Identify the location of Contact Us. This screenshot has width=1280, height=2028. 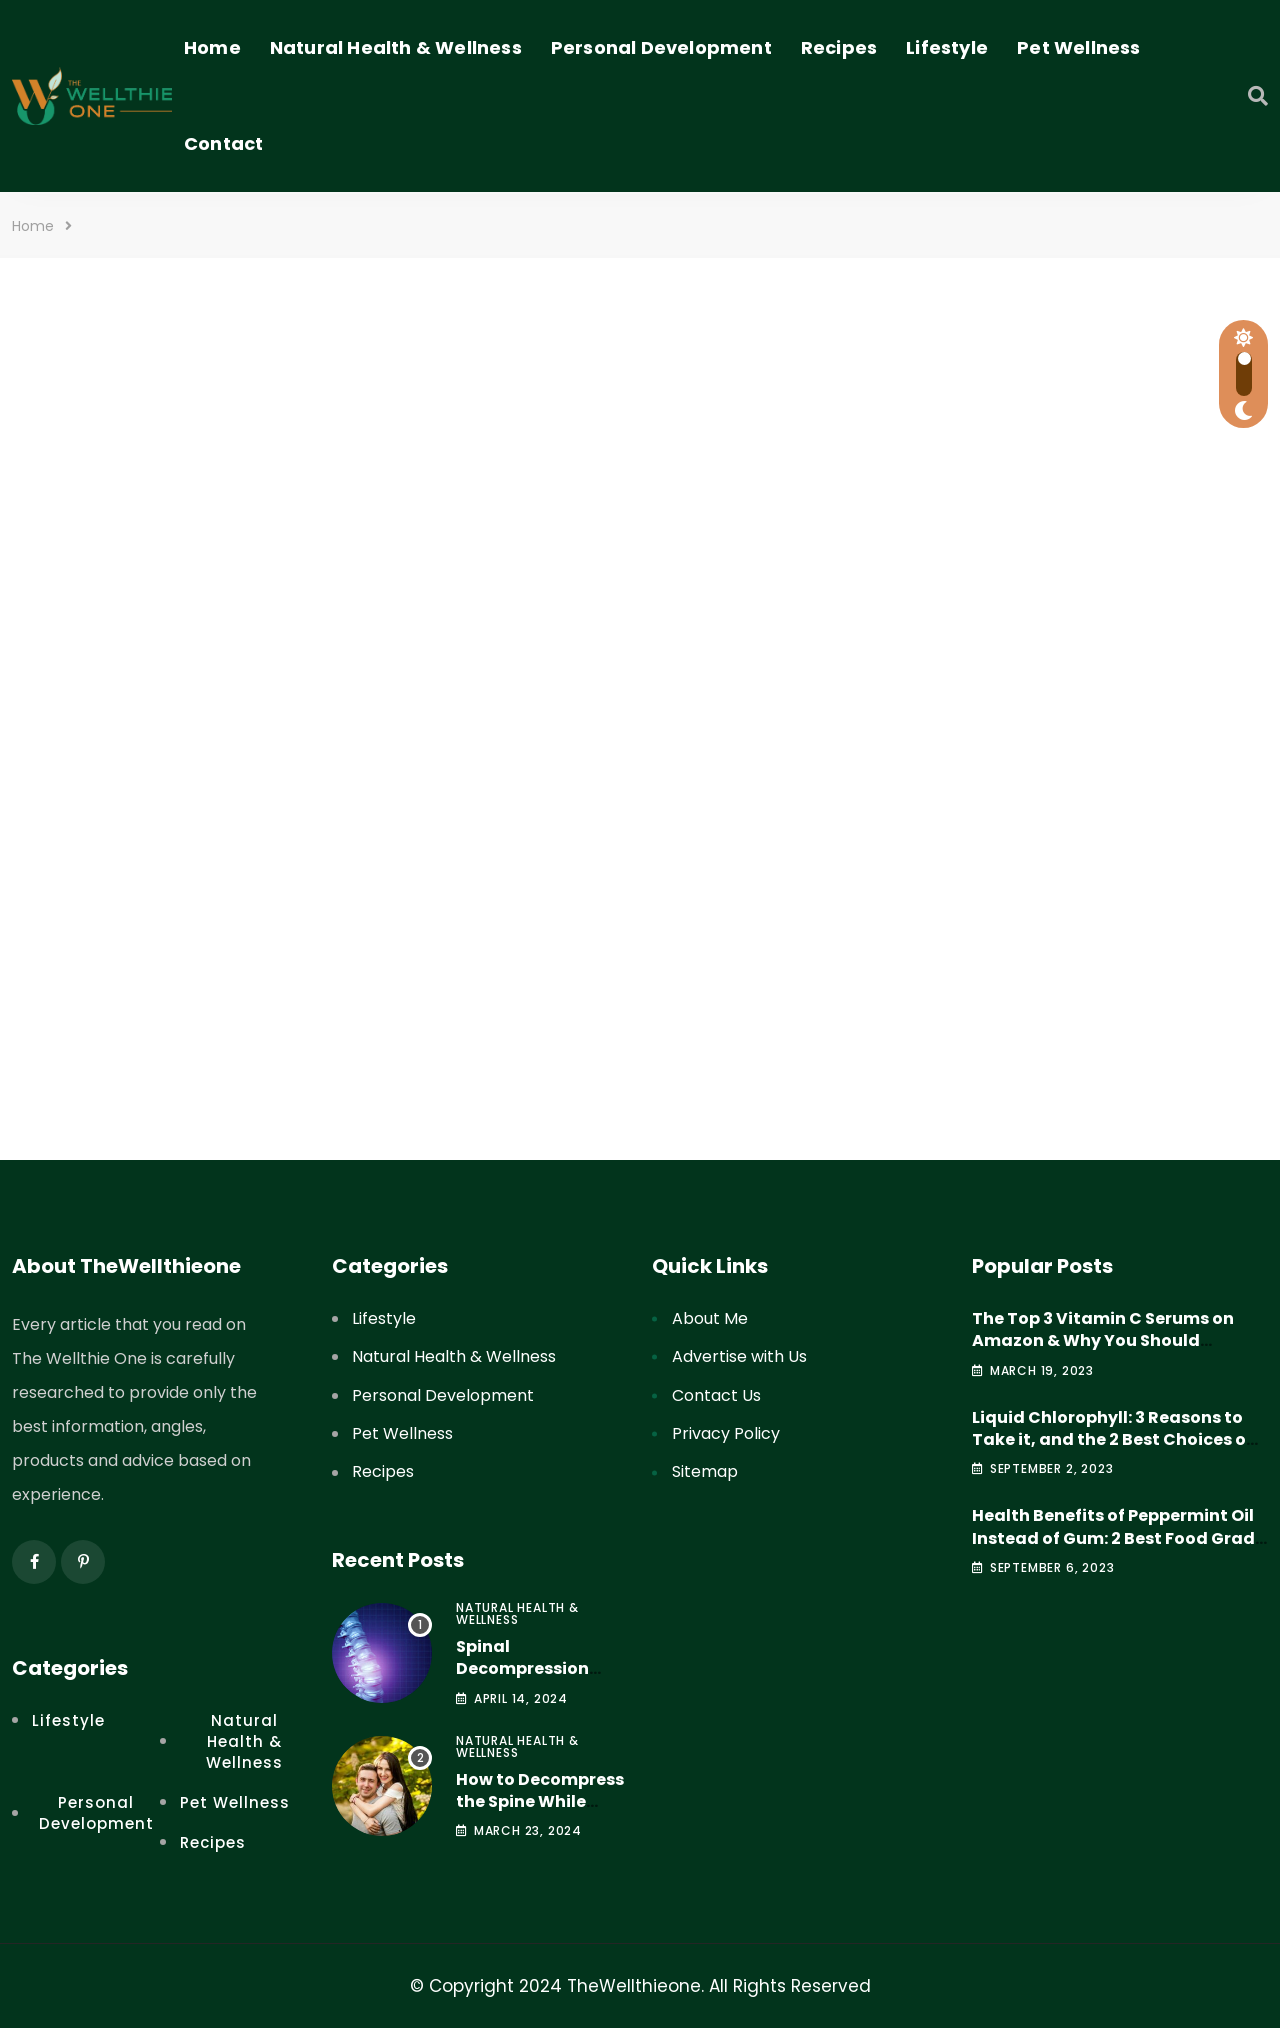
(716, 1396).